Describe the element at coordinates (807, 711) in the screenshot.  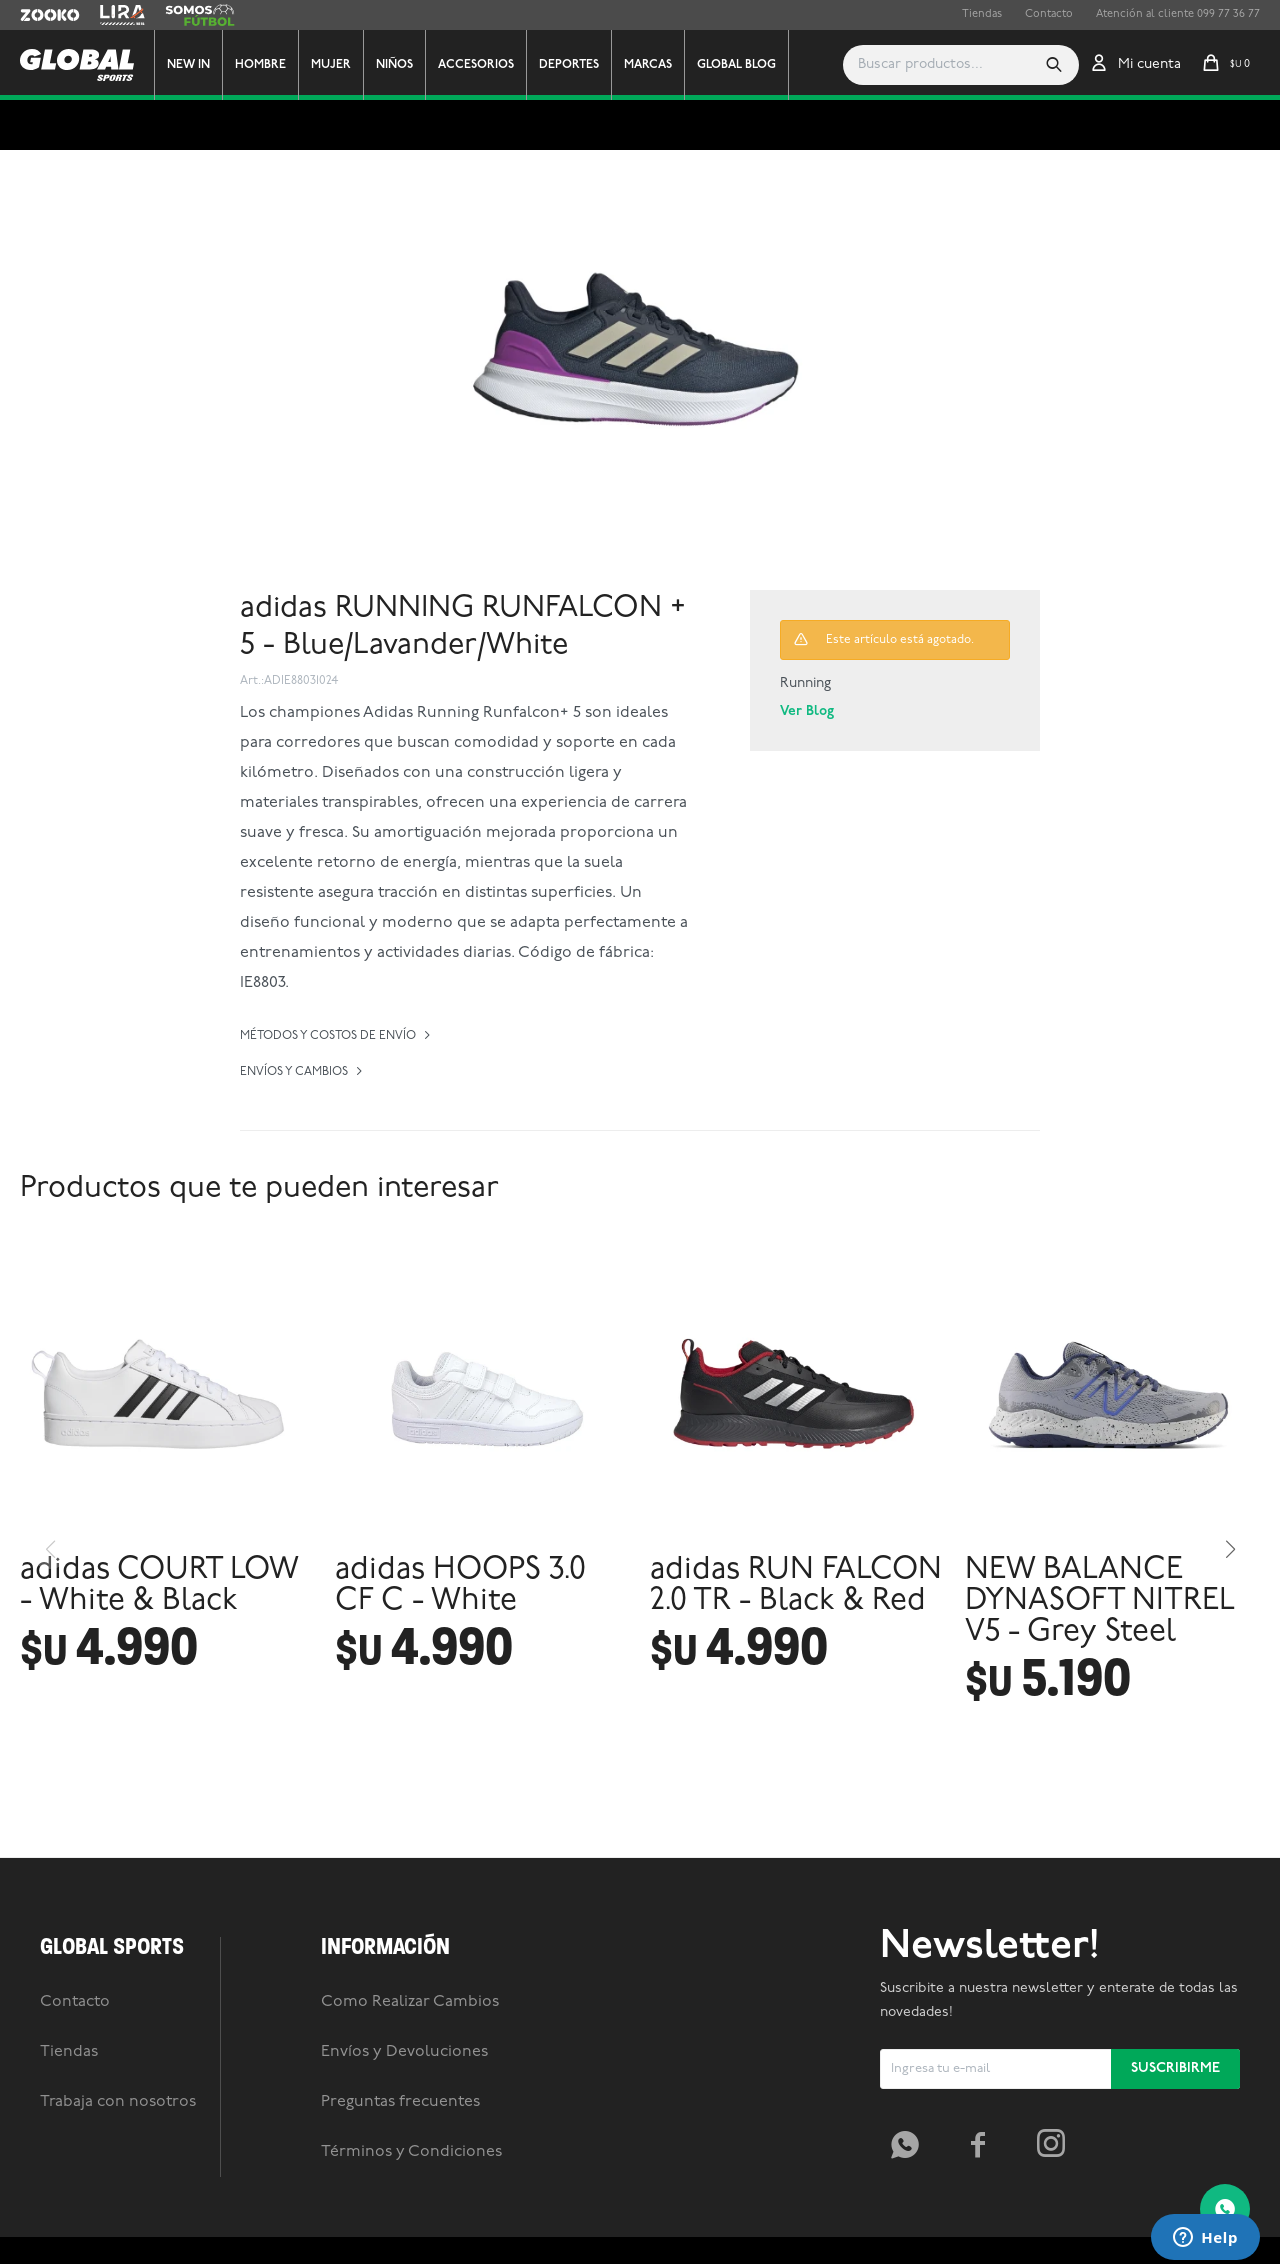
I see `Ver Blog` at that location.